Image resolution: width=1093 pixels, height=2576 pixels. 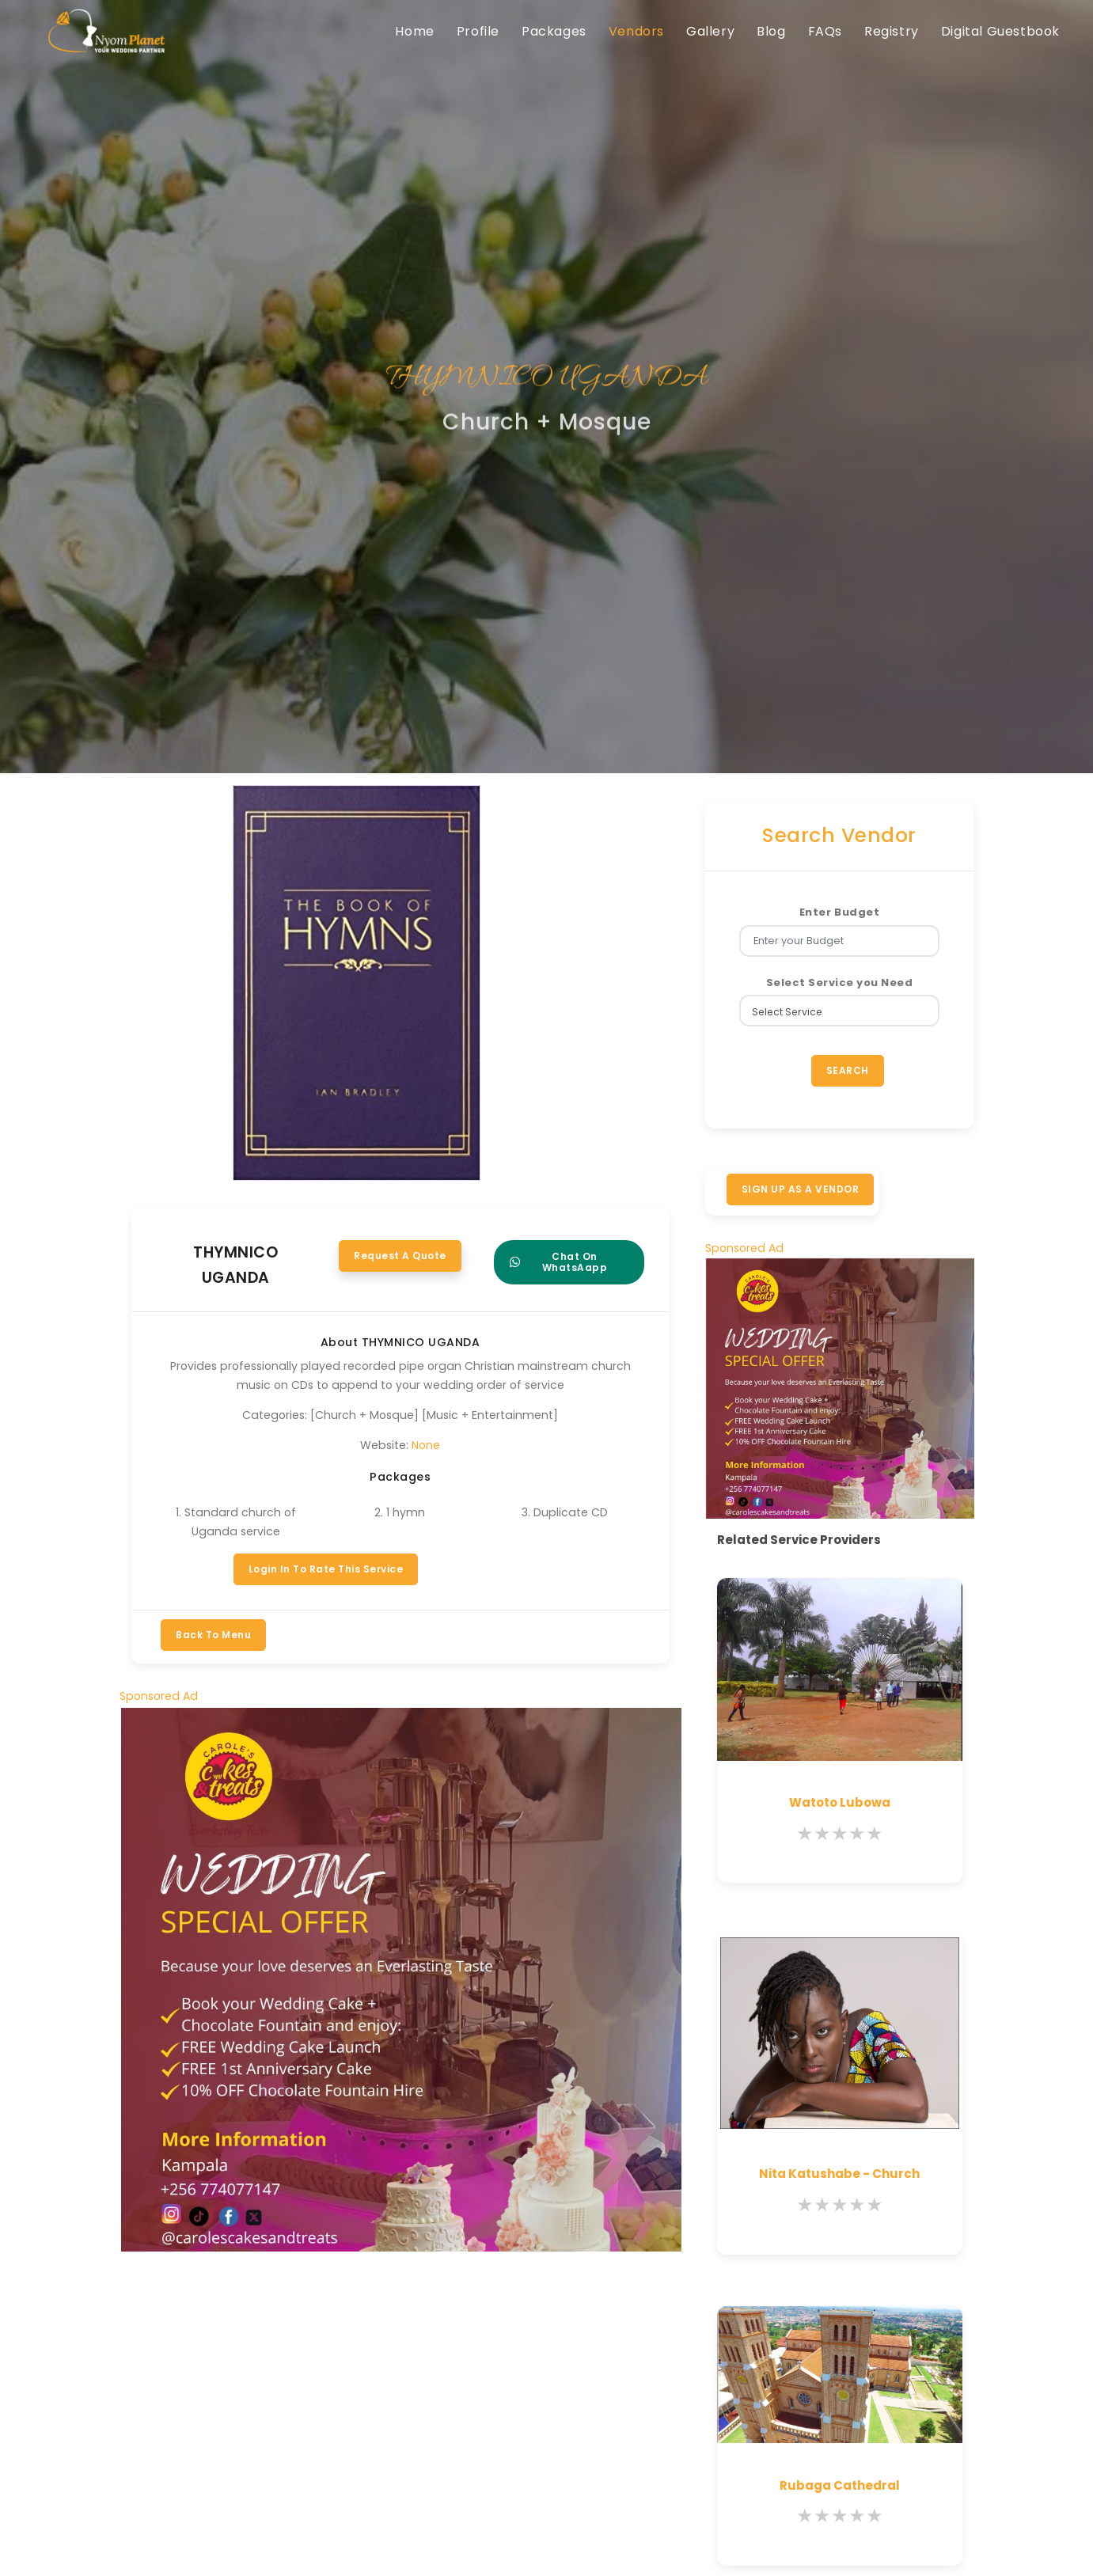 What do you see at coordinates (478, 31) in the screenshot?
I see `Profile` at bounding box center [478, 31].